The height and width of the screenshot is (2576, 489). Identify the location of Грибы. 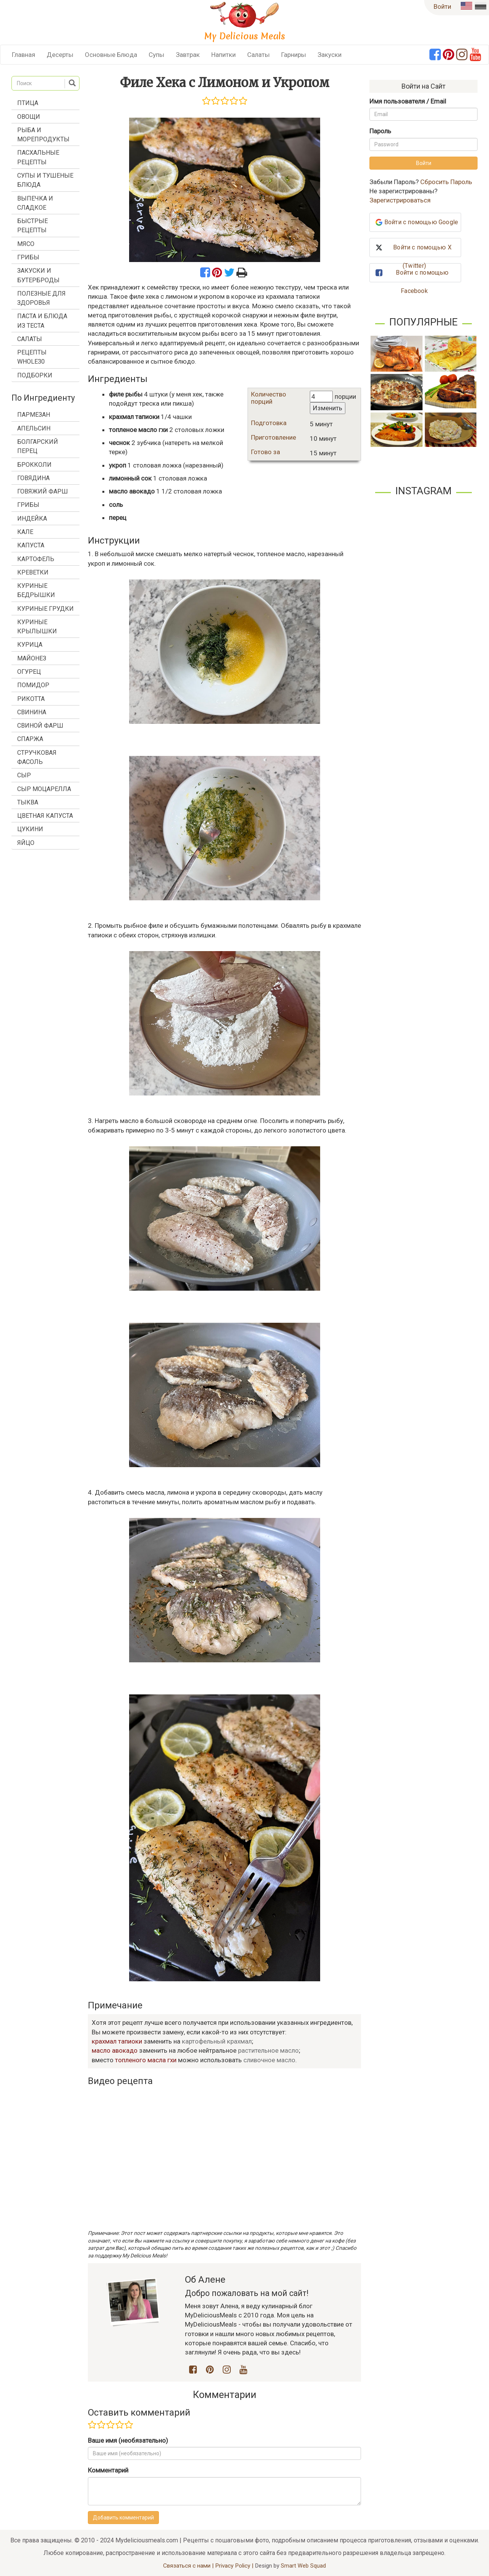
(28, 257).